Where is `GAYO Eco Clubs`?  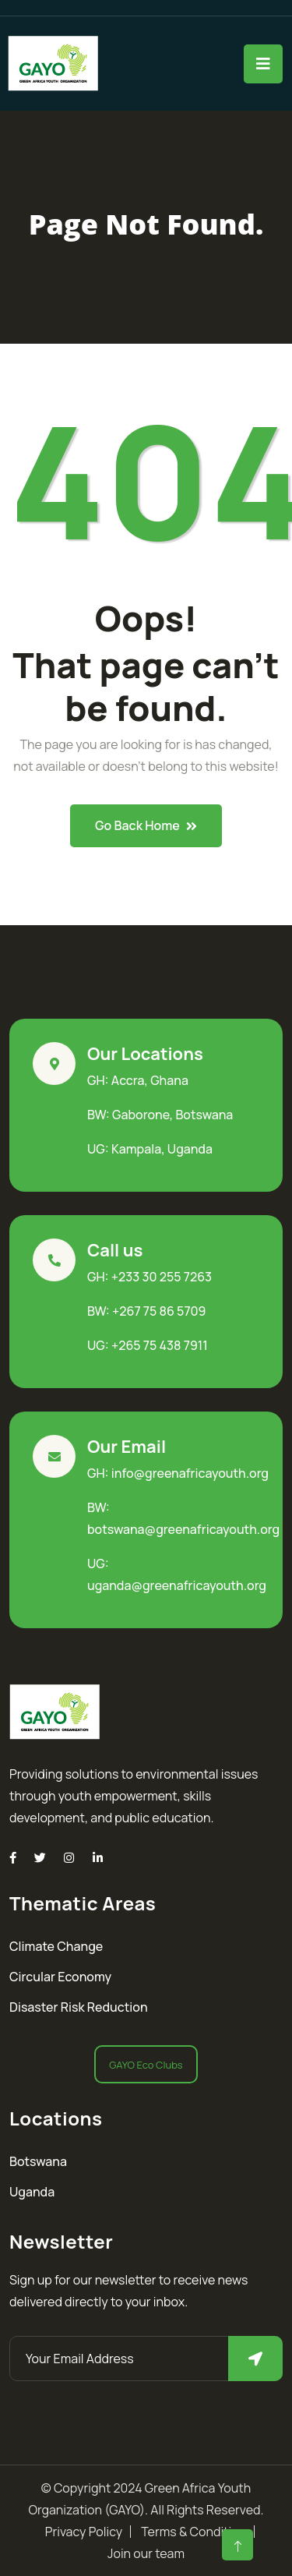 GAYO Eco Clubs is located at coordinates (145, 2065).